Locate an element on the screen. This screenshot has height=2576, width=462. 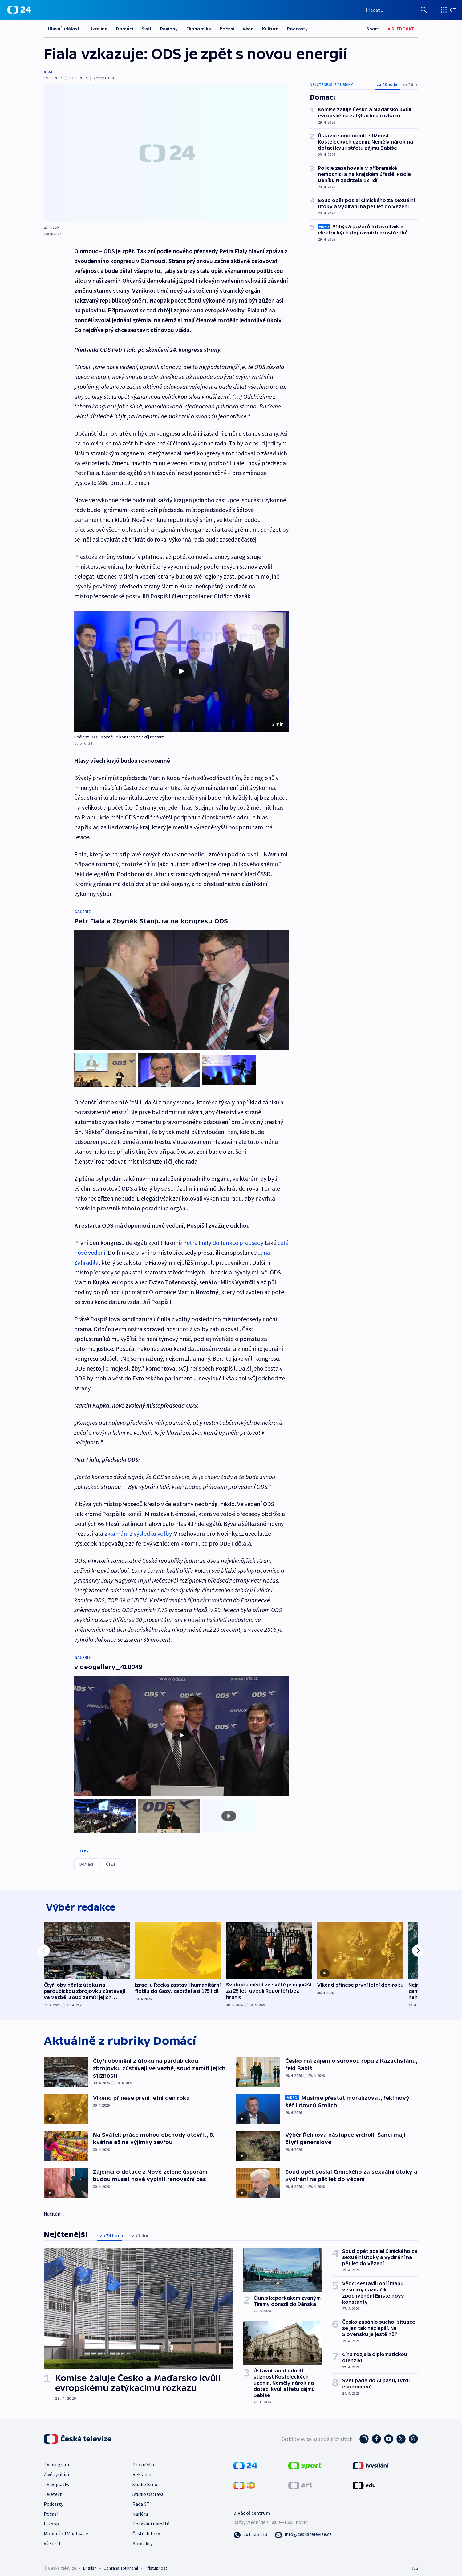
mba is located at coordinates (48, 71).